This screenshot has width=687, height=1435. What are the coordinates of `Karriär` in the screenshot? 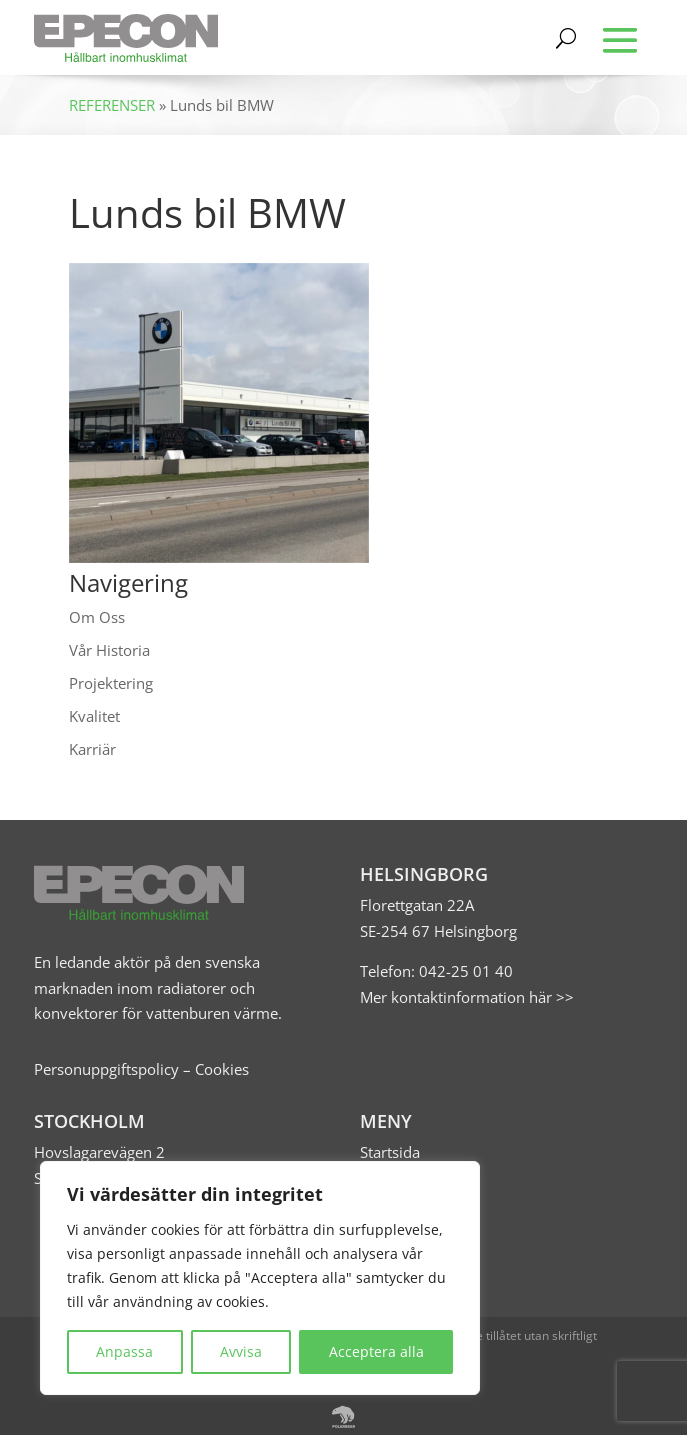 It's located at (92, 749).